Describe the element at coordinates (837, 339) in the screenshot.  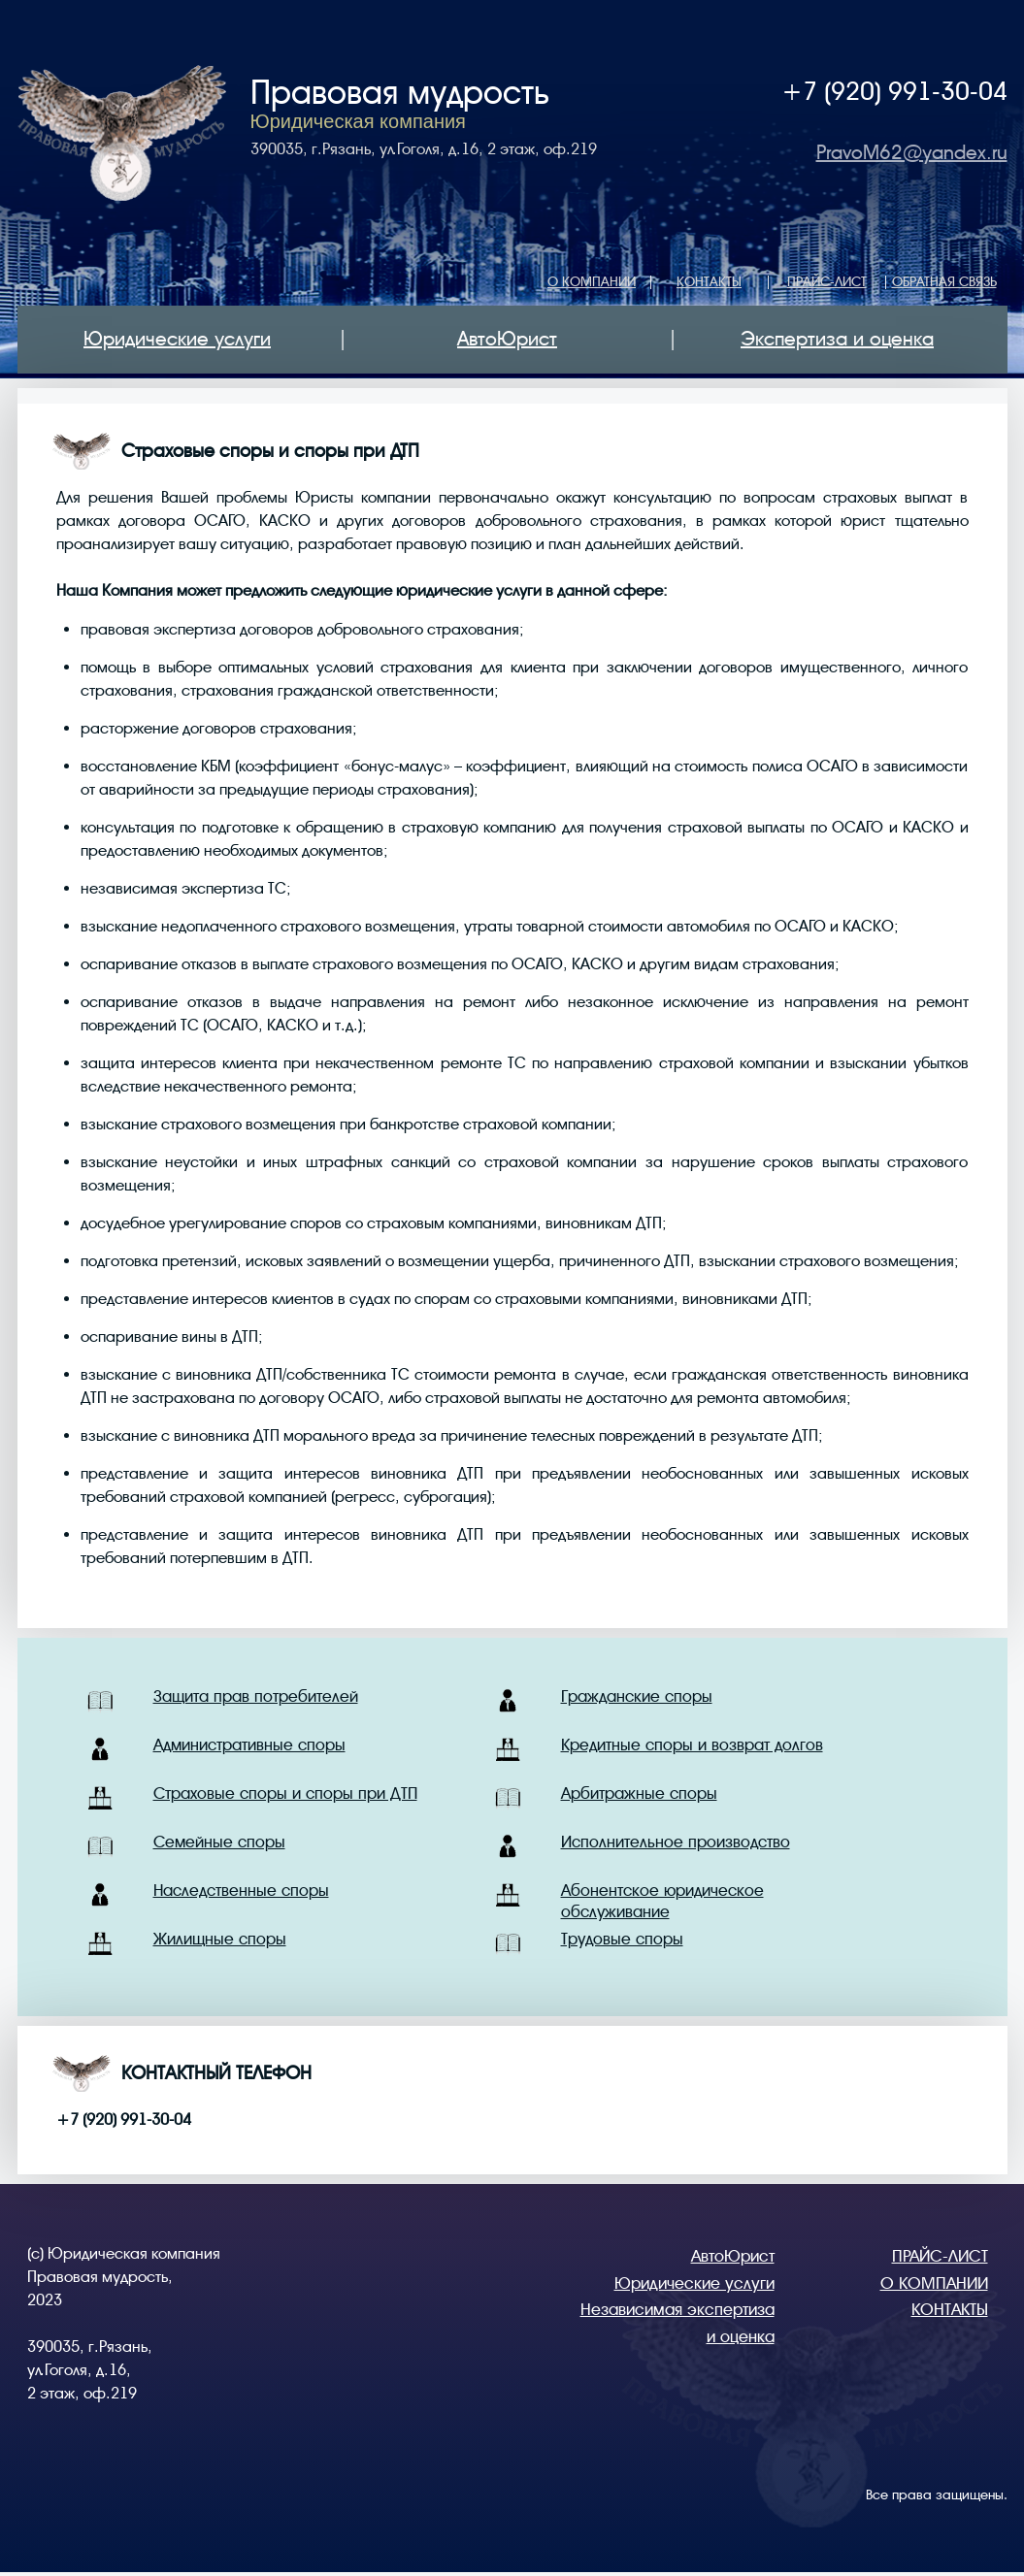
I see `Экспертиза и оценка` at that location.